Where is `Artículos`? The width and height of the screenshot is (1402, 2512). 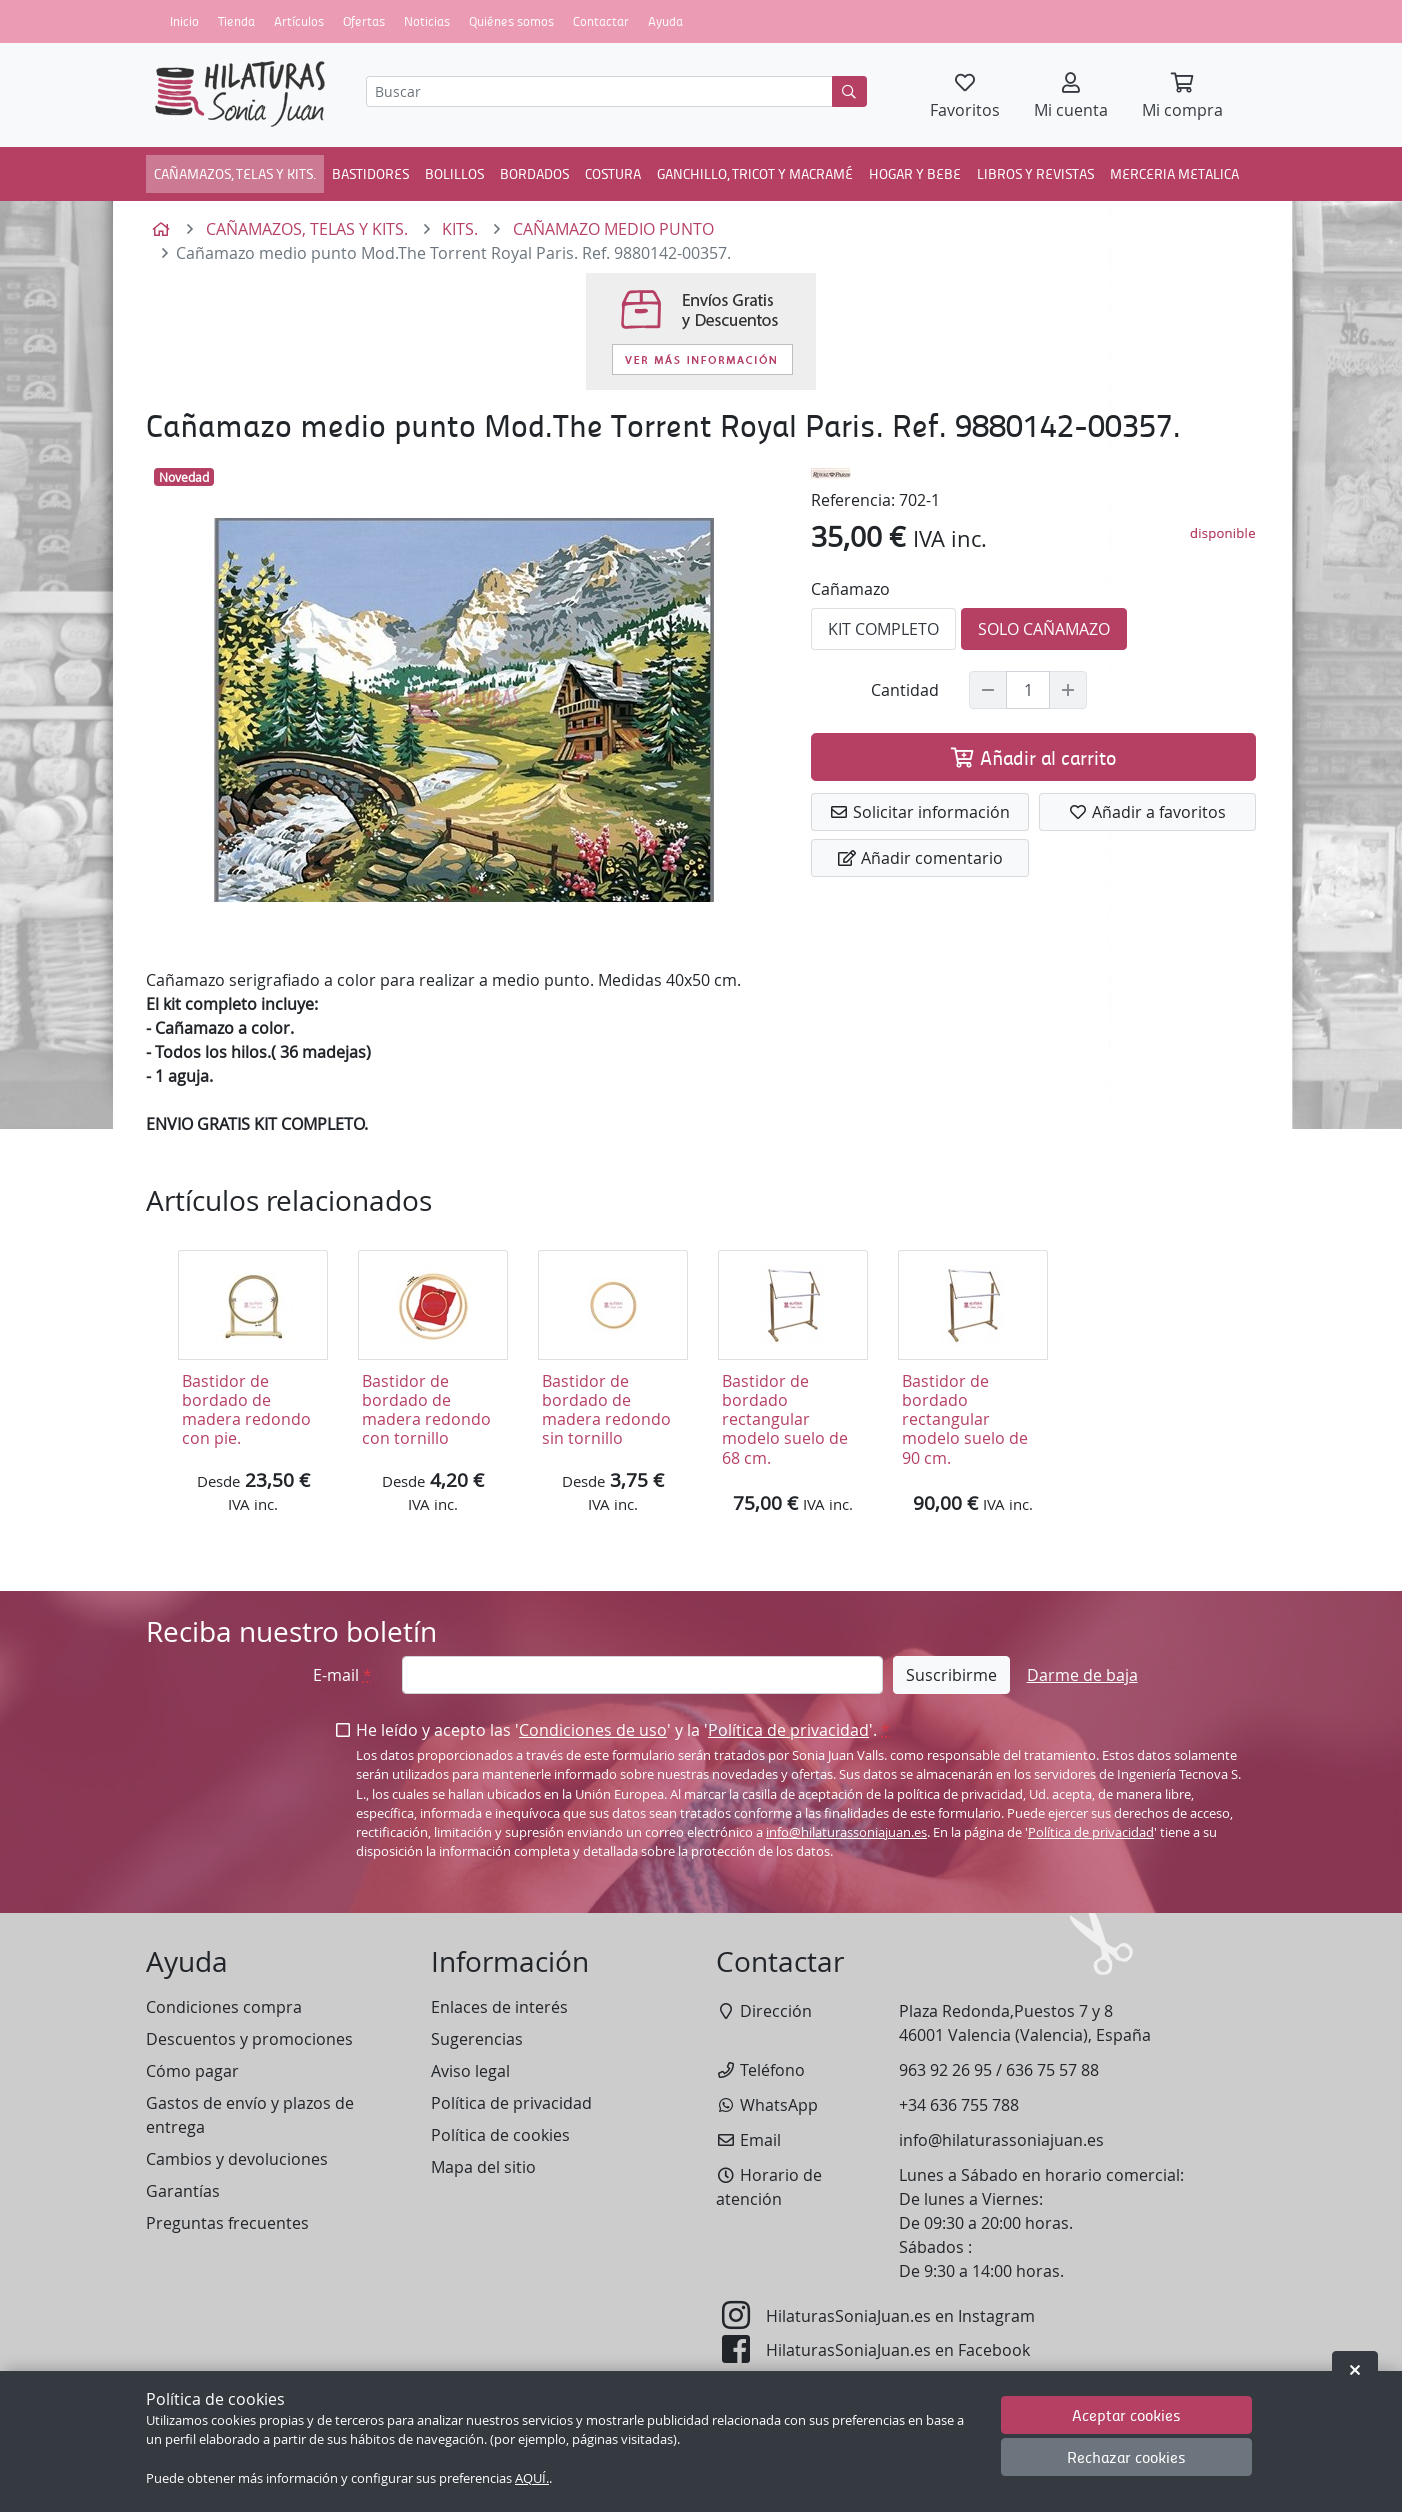 Artículos is located at coordinates (299, 21).